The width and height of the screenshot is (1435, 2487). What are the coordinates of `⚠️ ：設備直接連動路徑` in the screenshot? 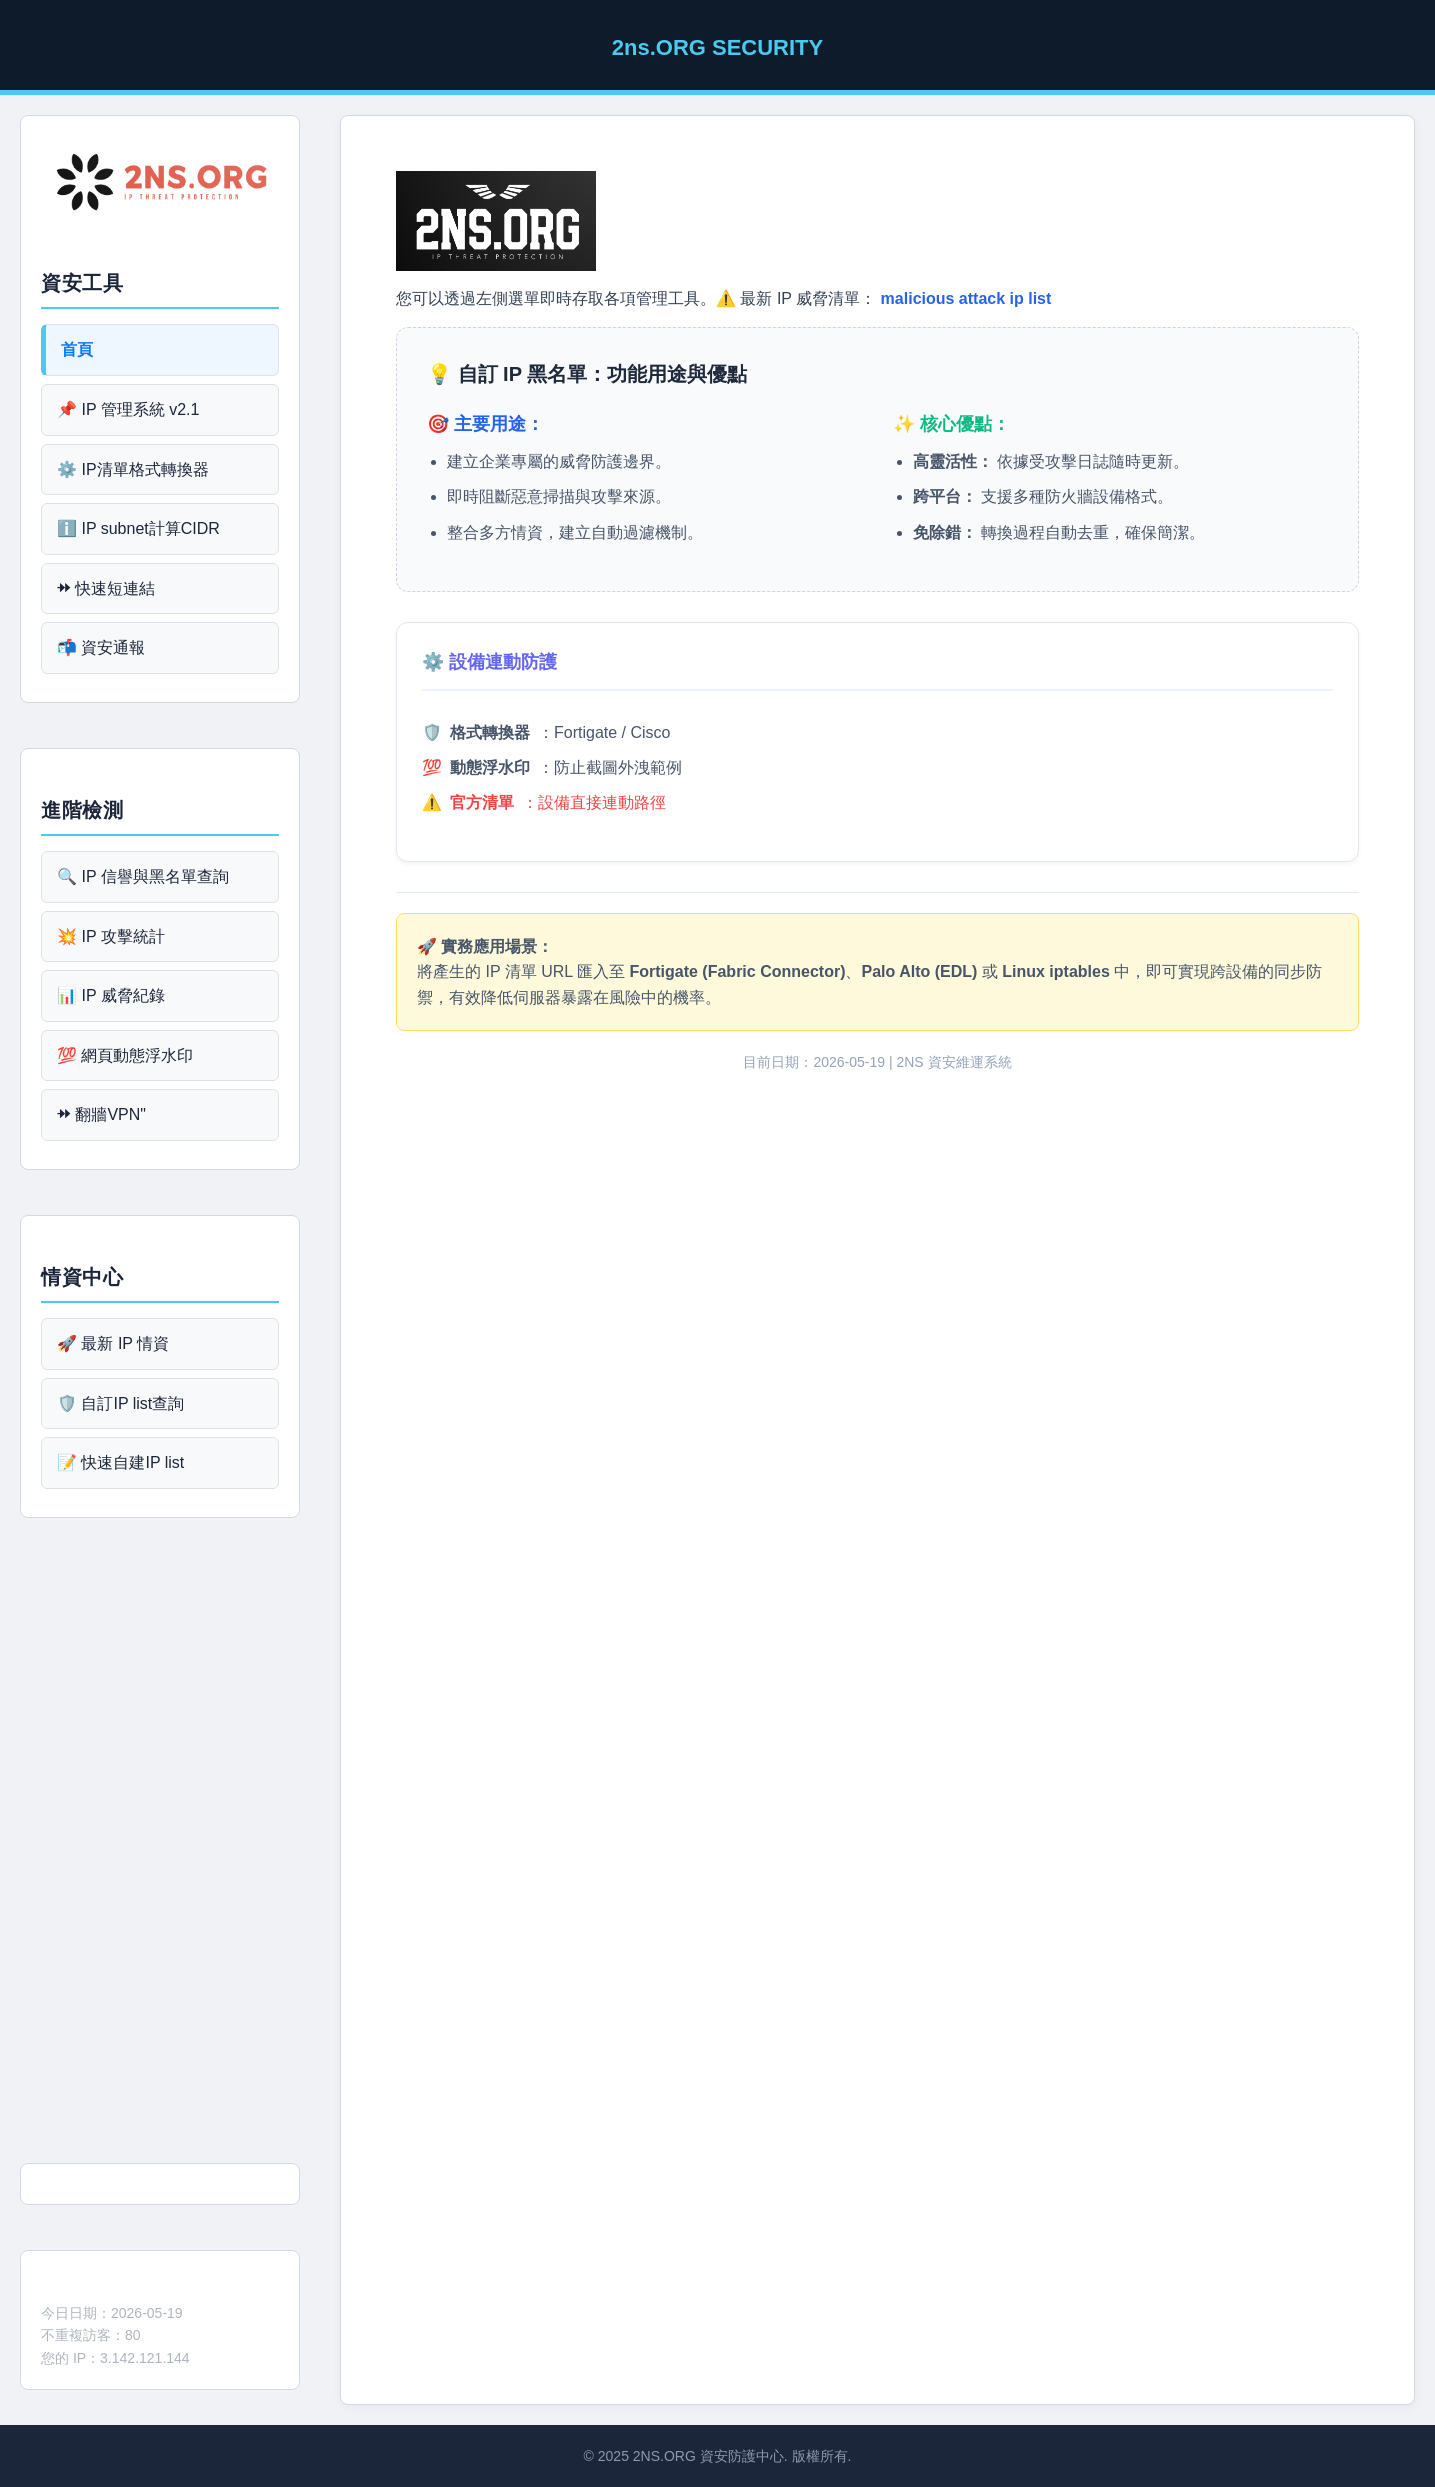 It's located at (544, 802).